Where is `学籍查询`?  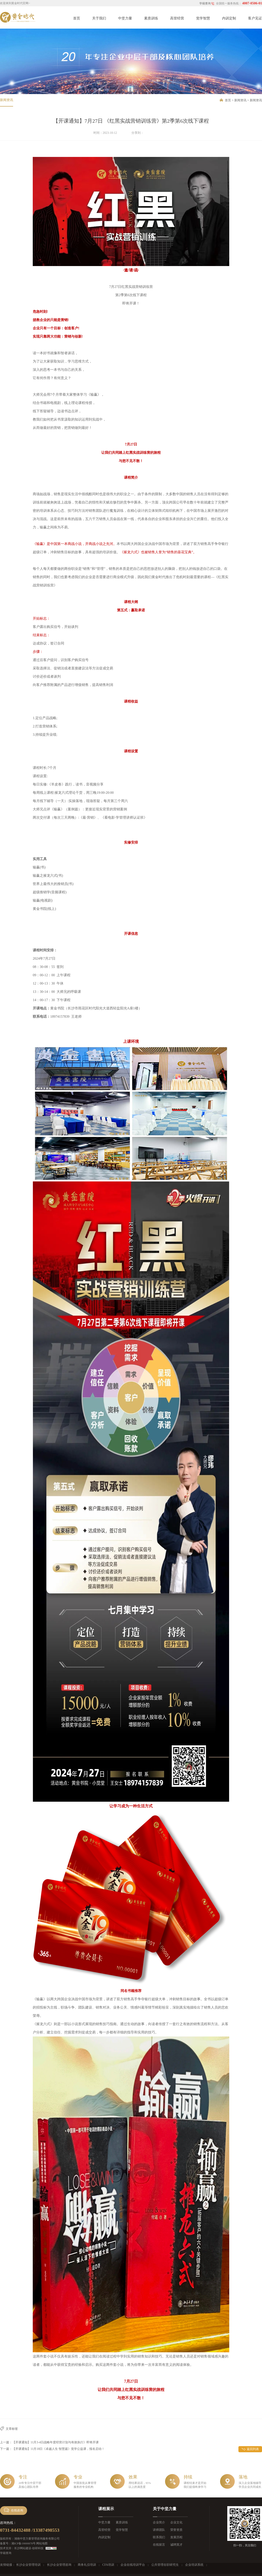 学籍查询 is located at coordinates (205, 3).